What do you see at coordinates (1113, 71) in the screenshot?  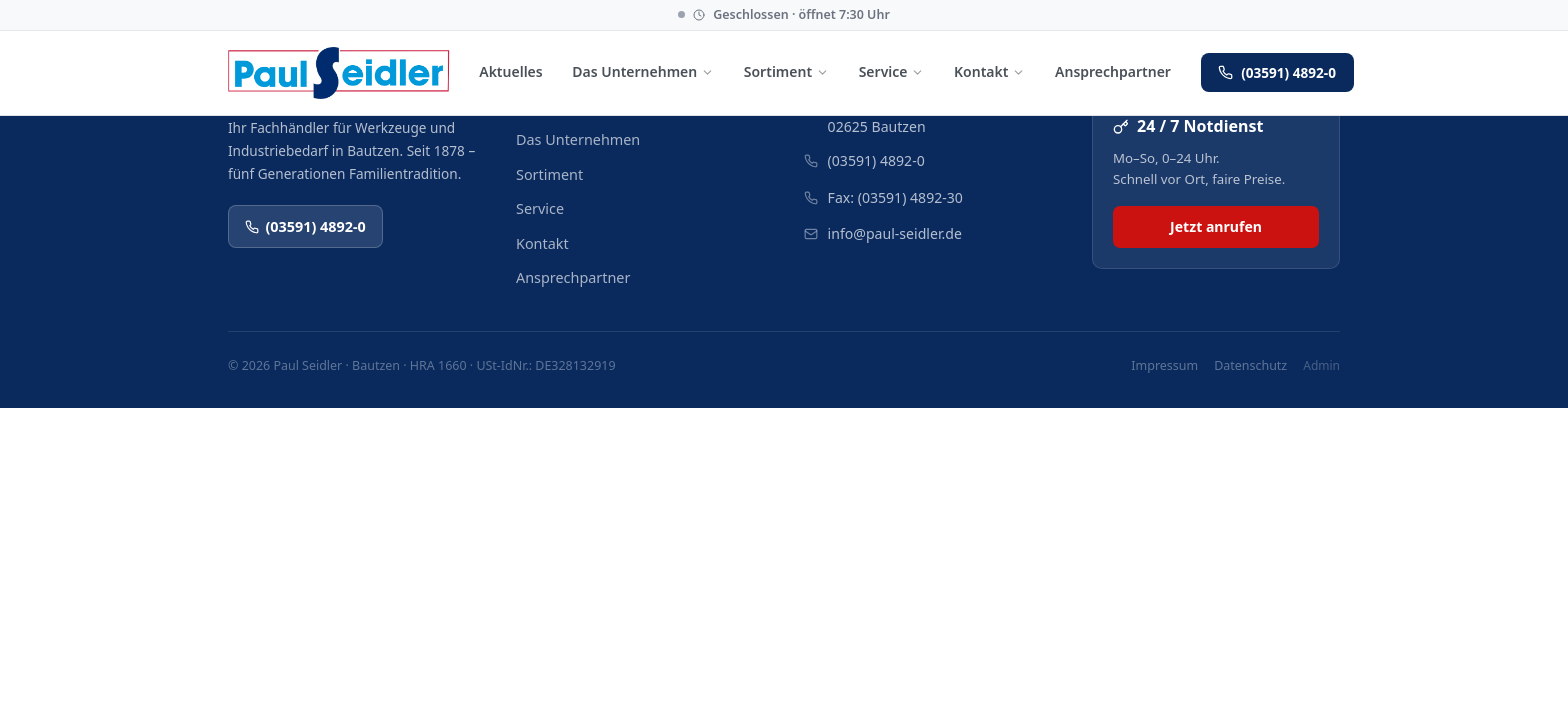 I see `Ansprechpartner` at bounding box center [1113, 71].